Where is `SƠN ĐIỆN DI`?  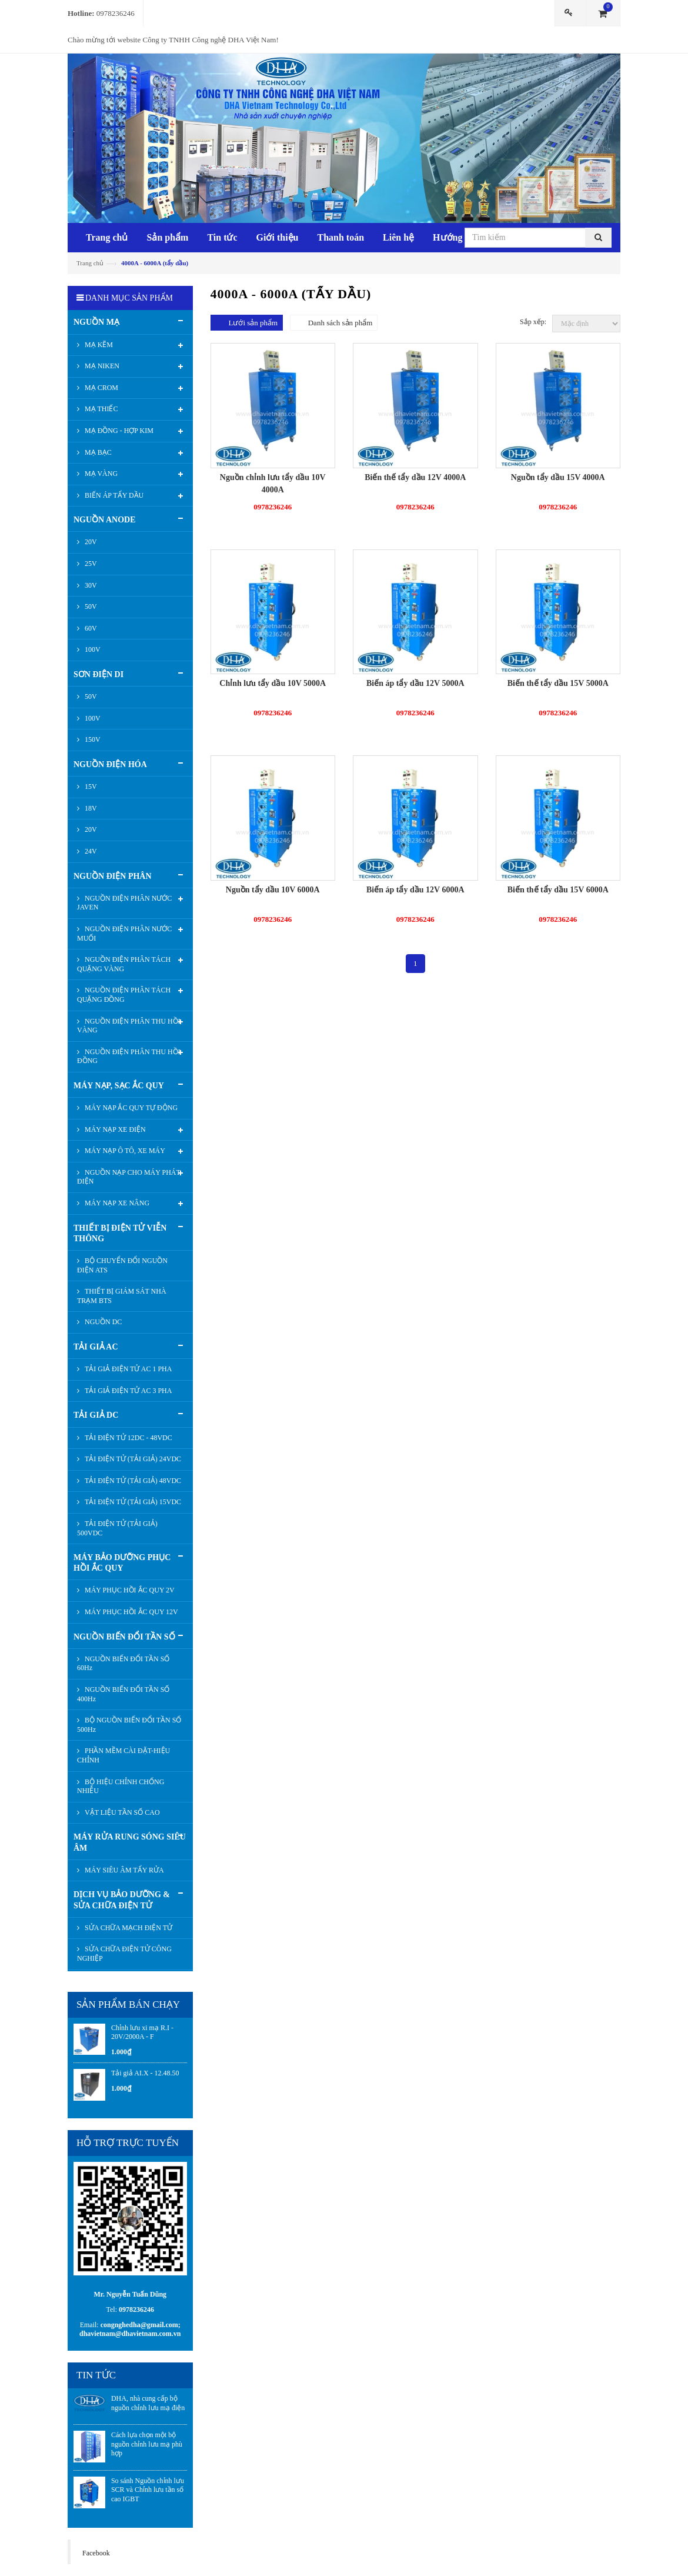 SƠN ĐIỆN DI is located at coordinates (98, 674).